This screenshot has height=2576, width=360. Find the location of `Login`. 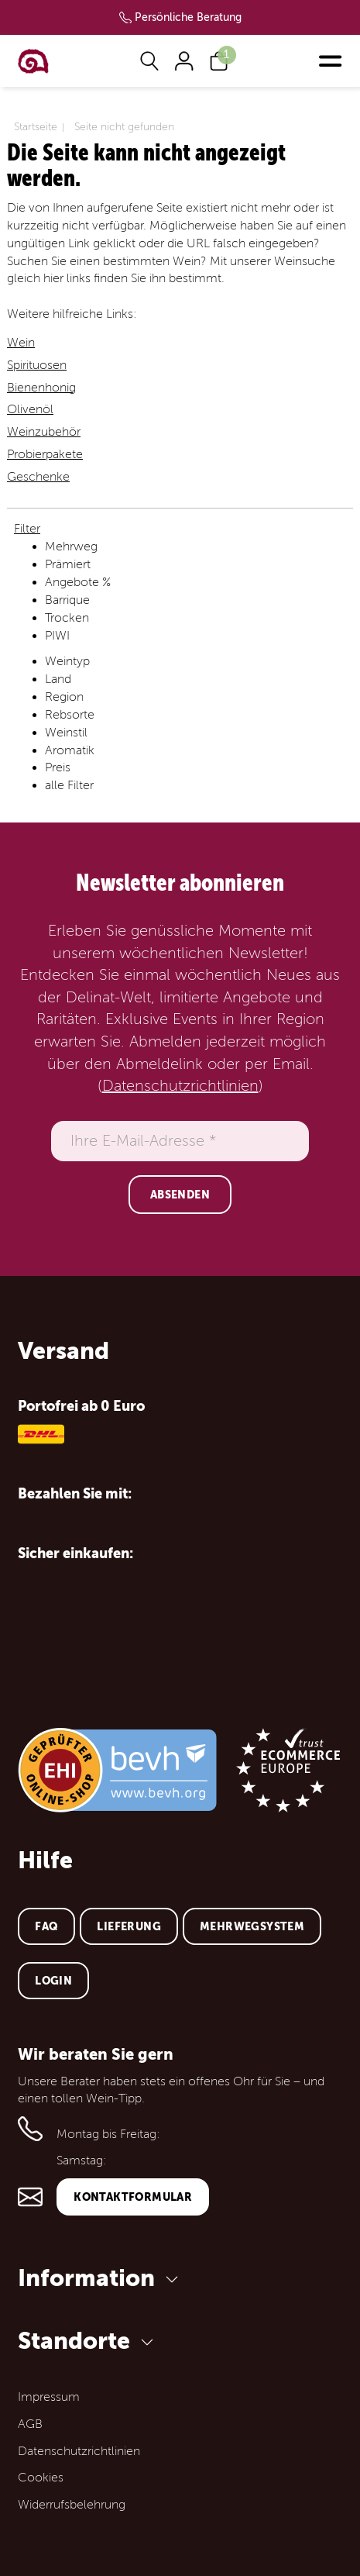

Login is located at coordinates (53, 1980).